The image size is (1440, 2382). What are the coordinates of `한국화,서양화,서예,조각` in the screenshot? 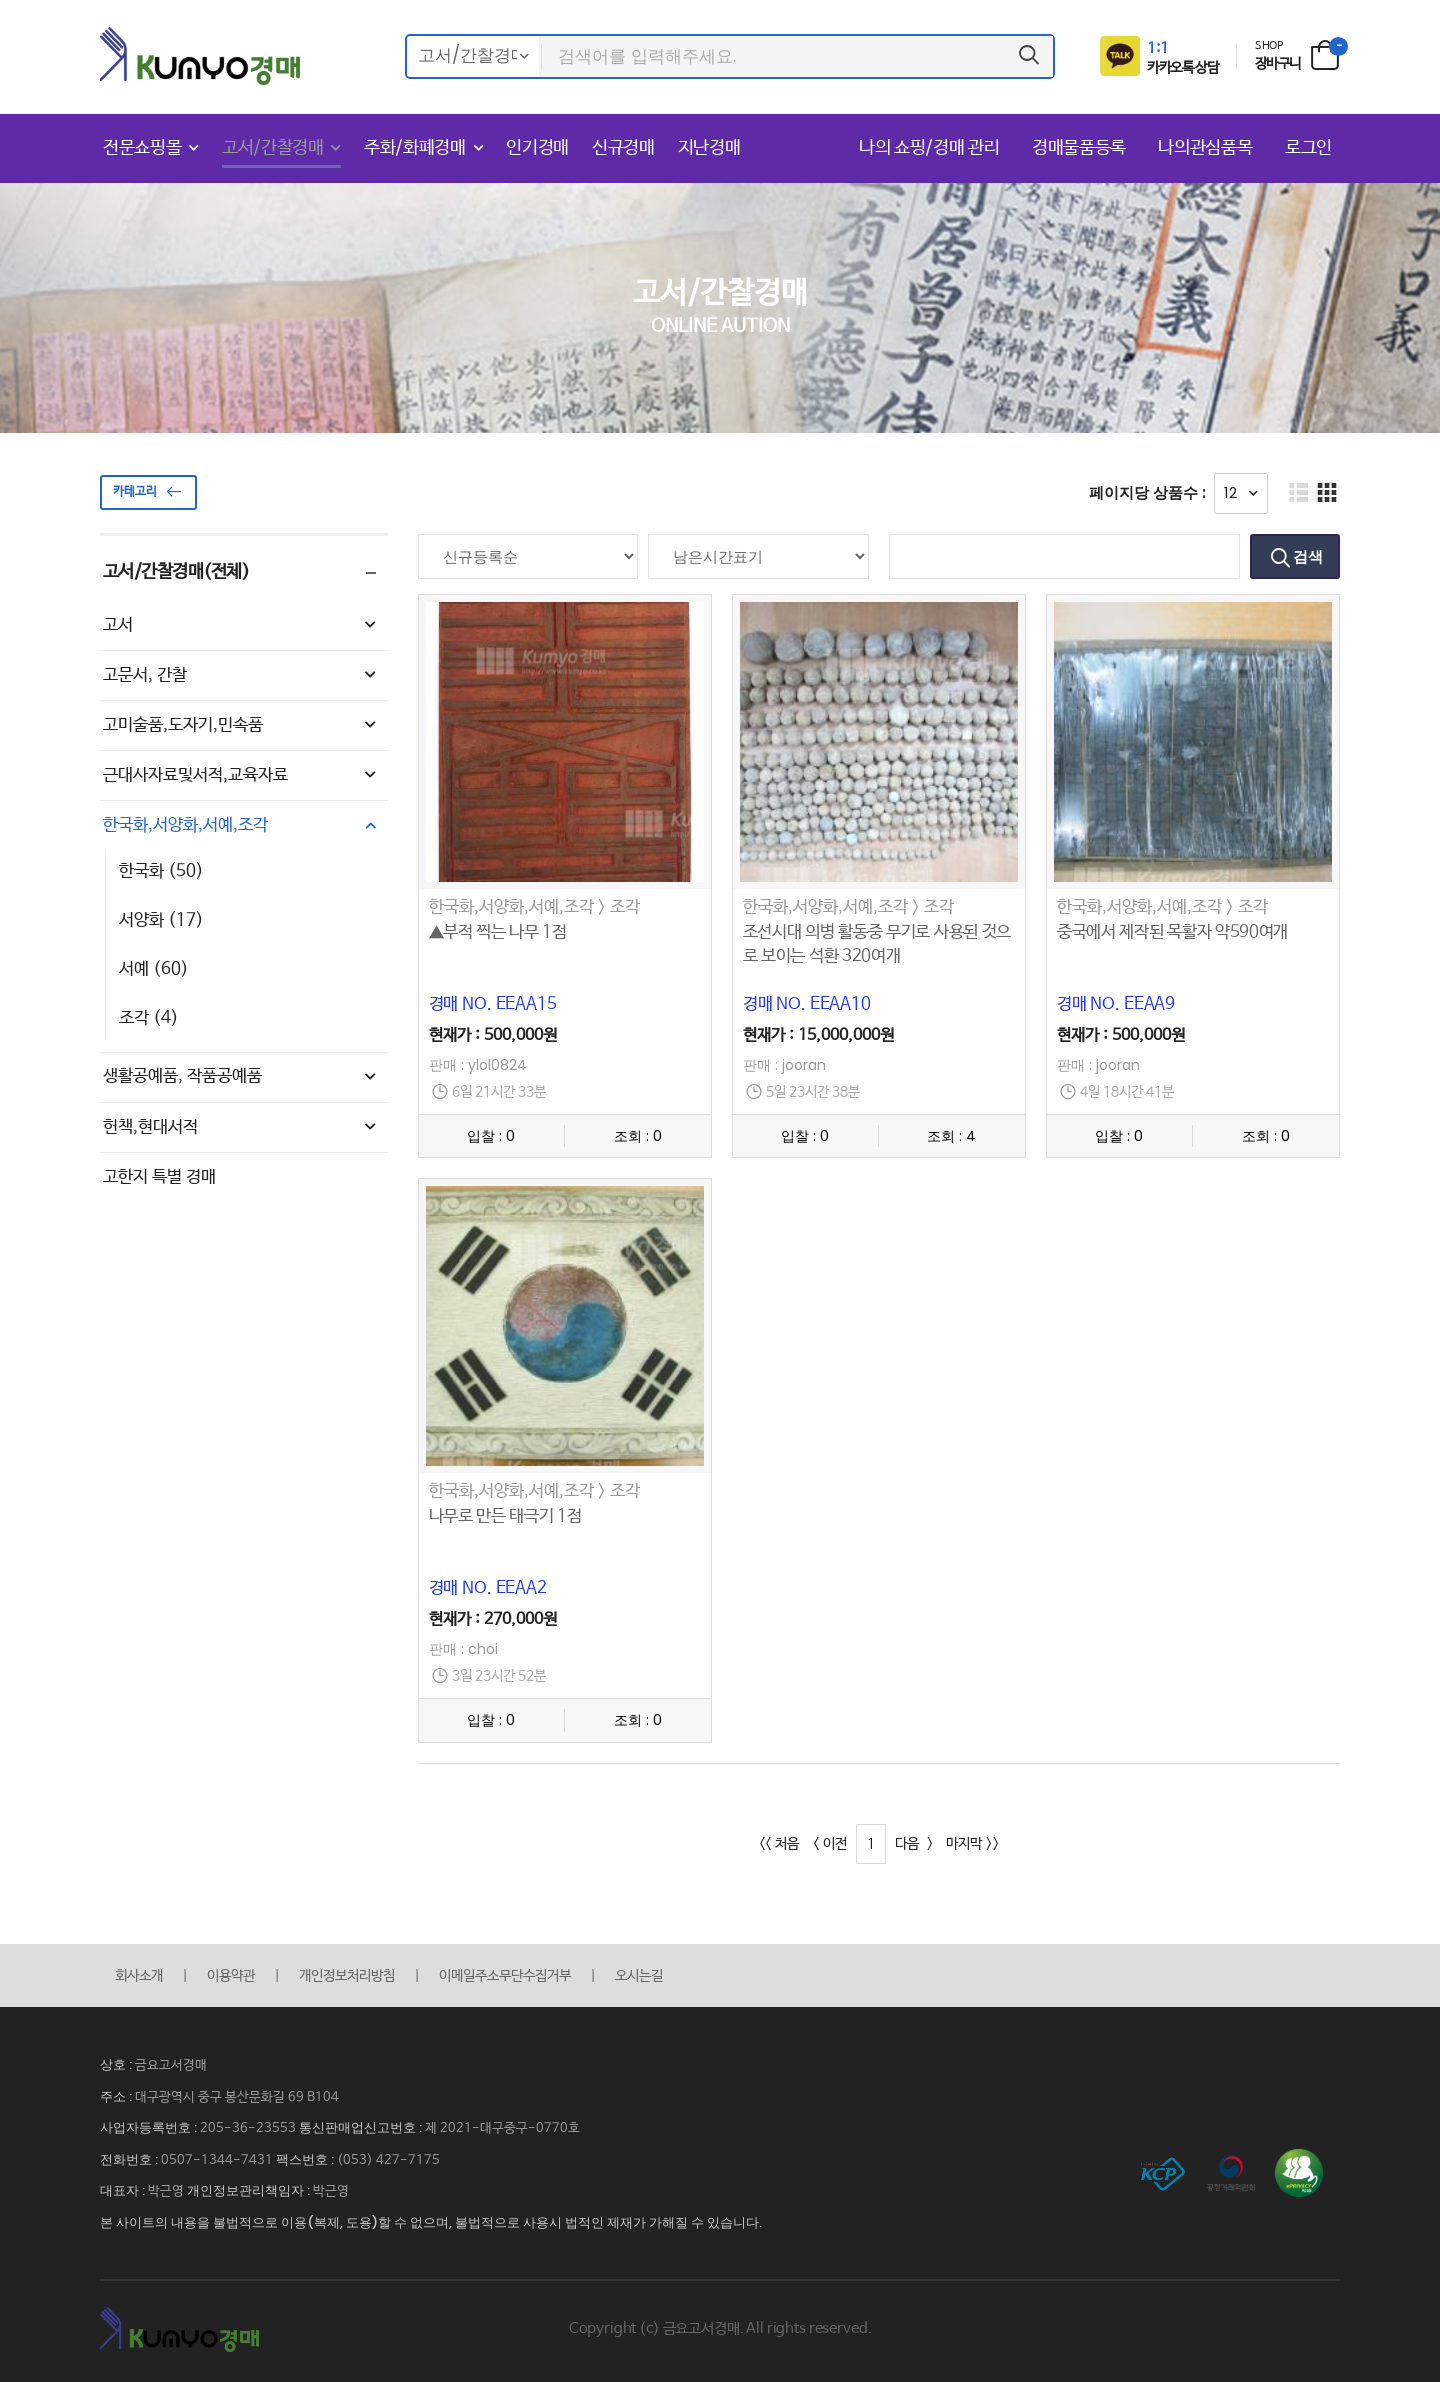 It's located at (242, 826).